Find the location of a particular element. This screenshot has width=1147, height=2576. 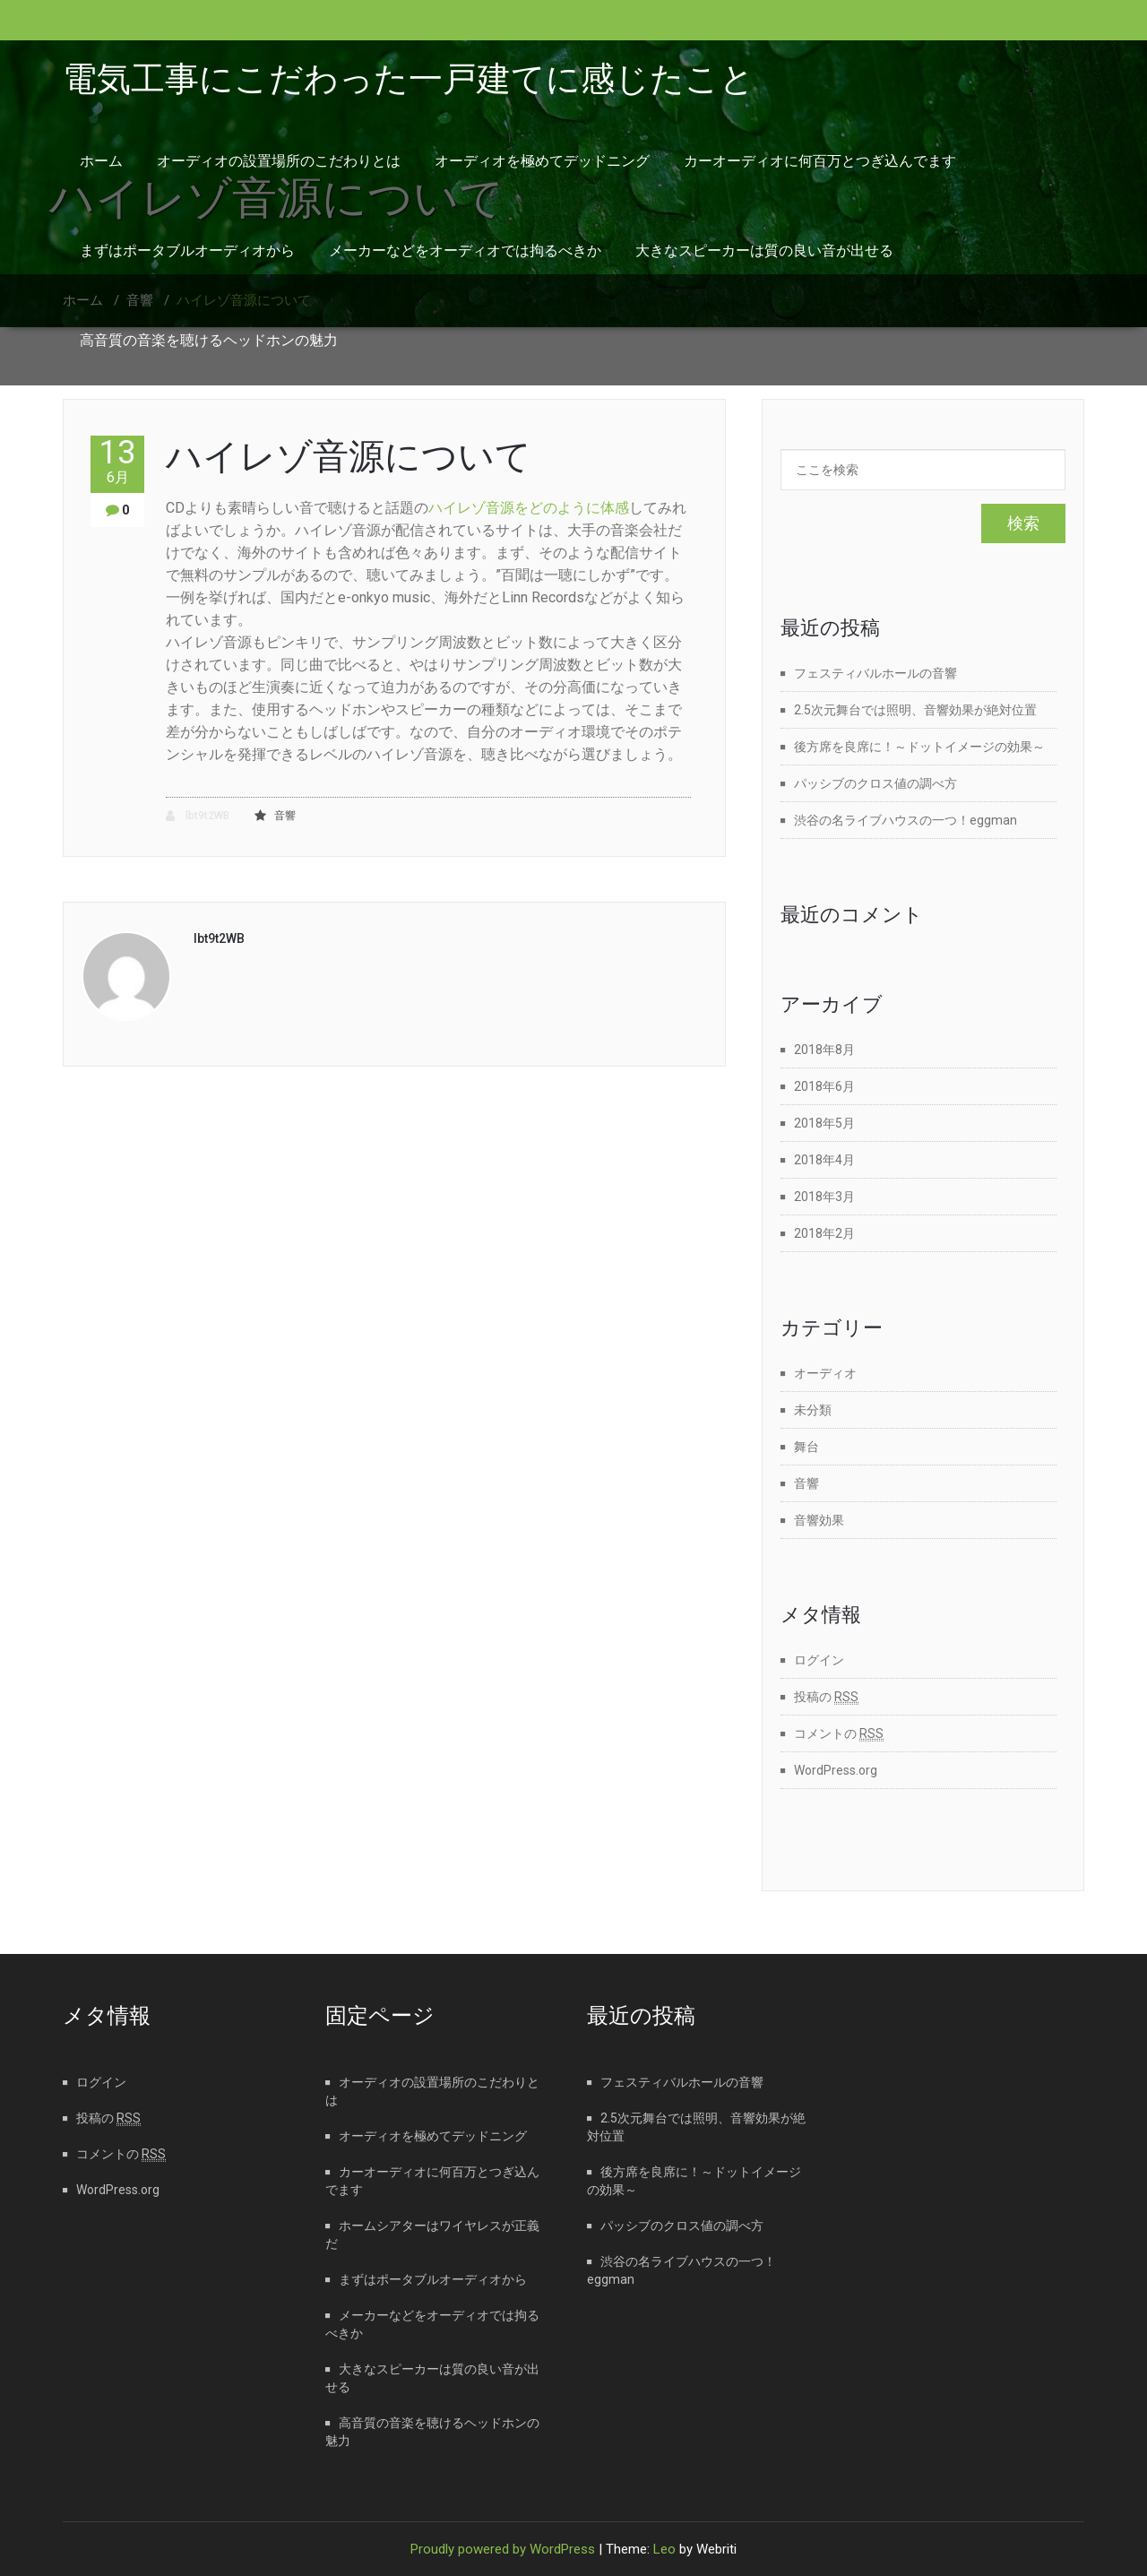

13 is located at coordinates (117, 461).